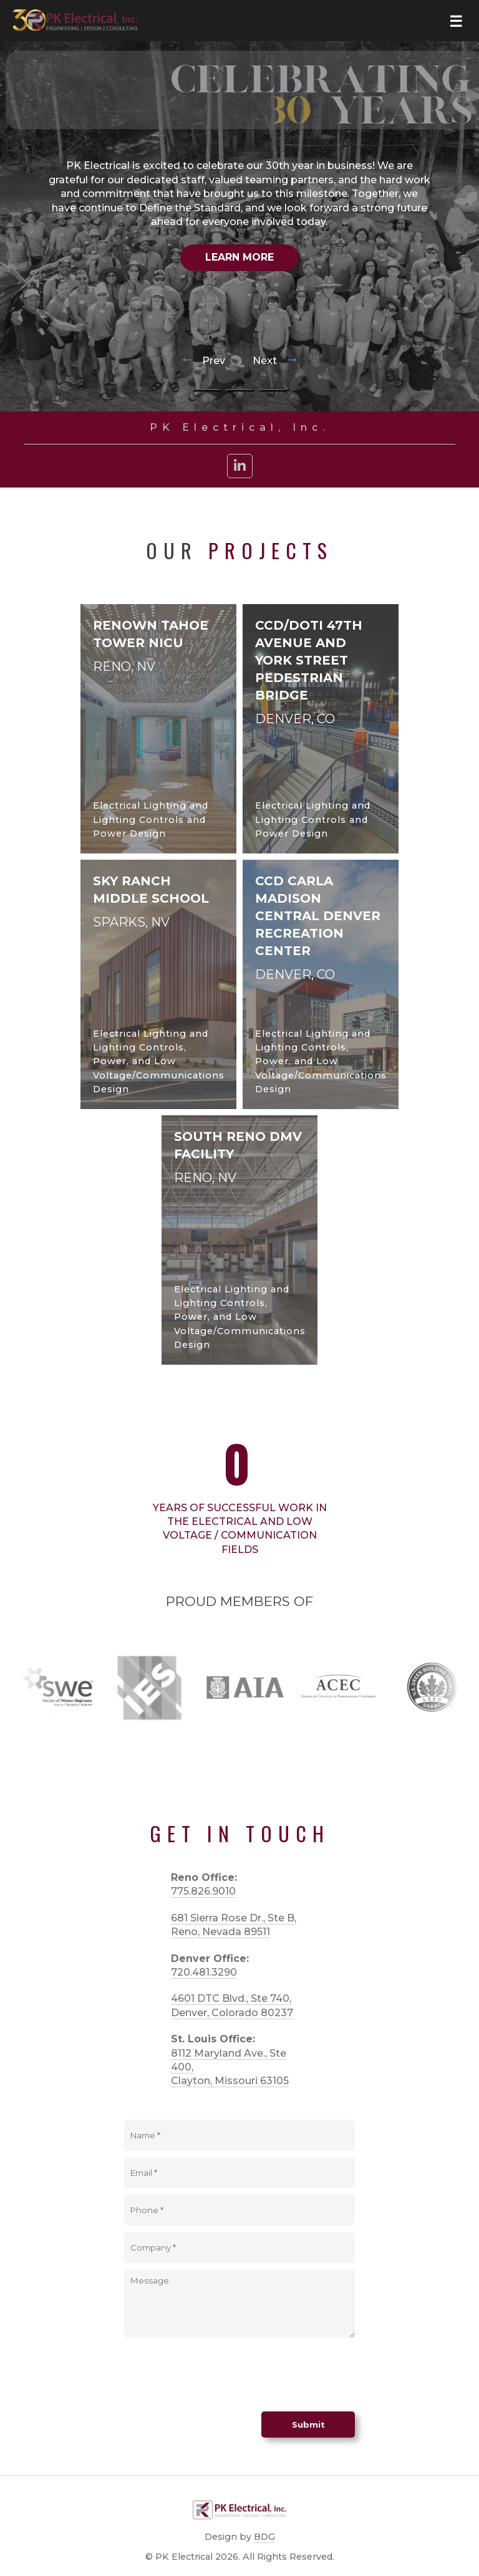 The height and width of the screenshot is (2576, 479). Describe the element at coordinates (239, 257) in the screenshot. I see `Learn More` at that location.